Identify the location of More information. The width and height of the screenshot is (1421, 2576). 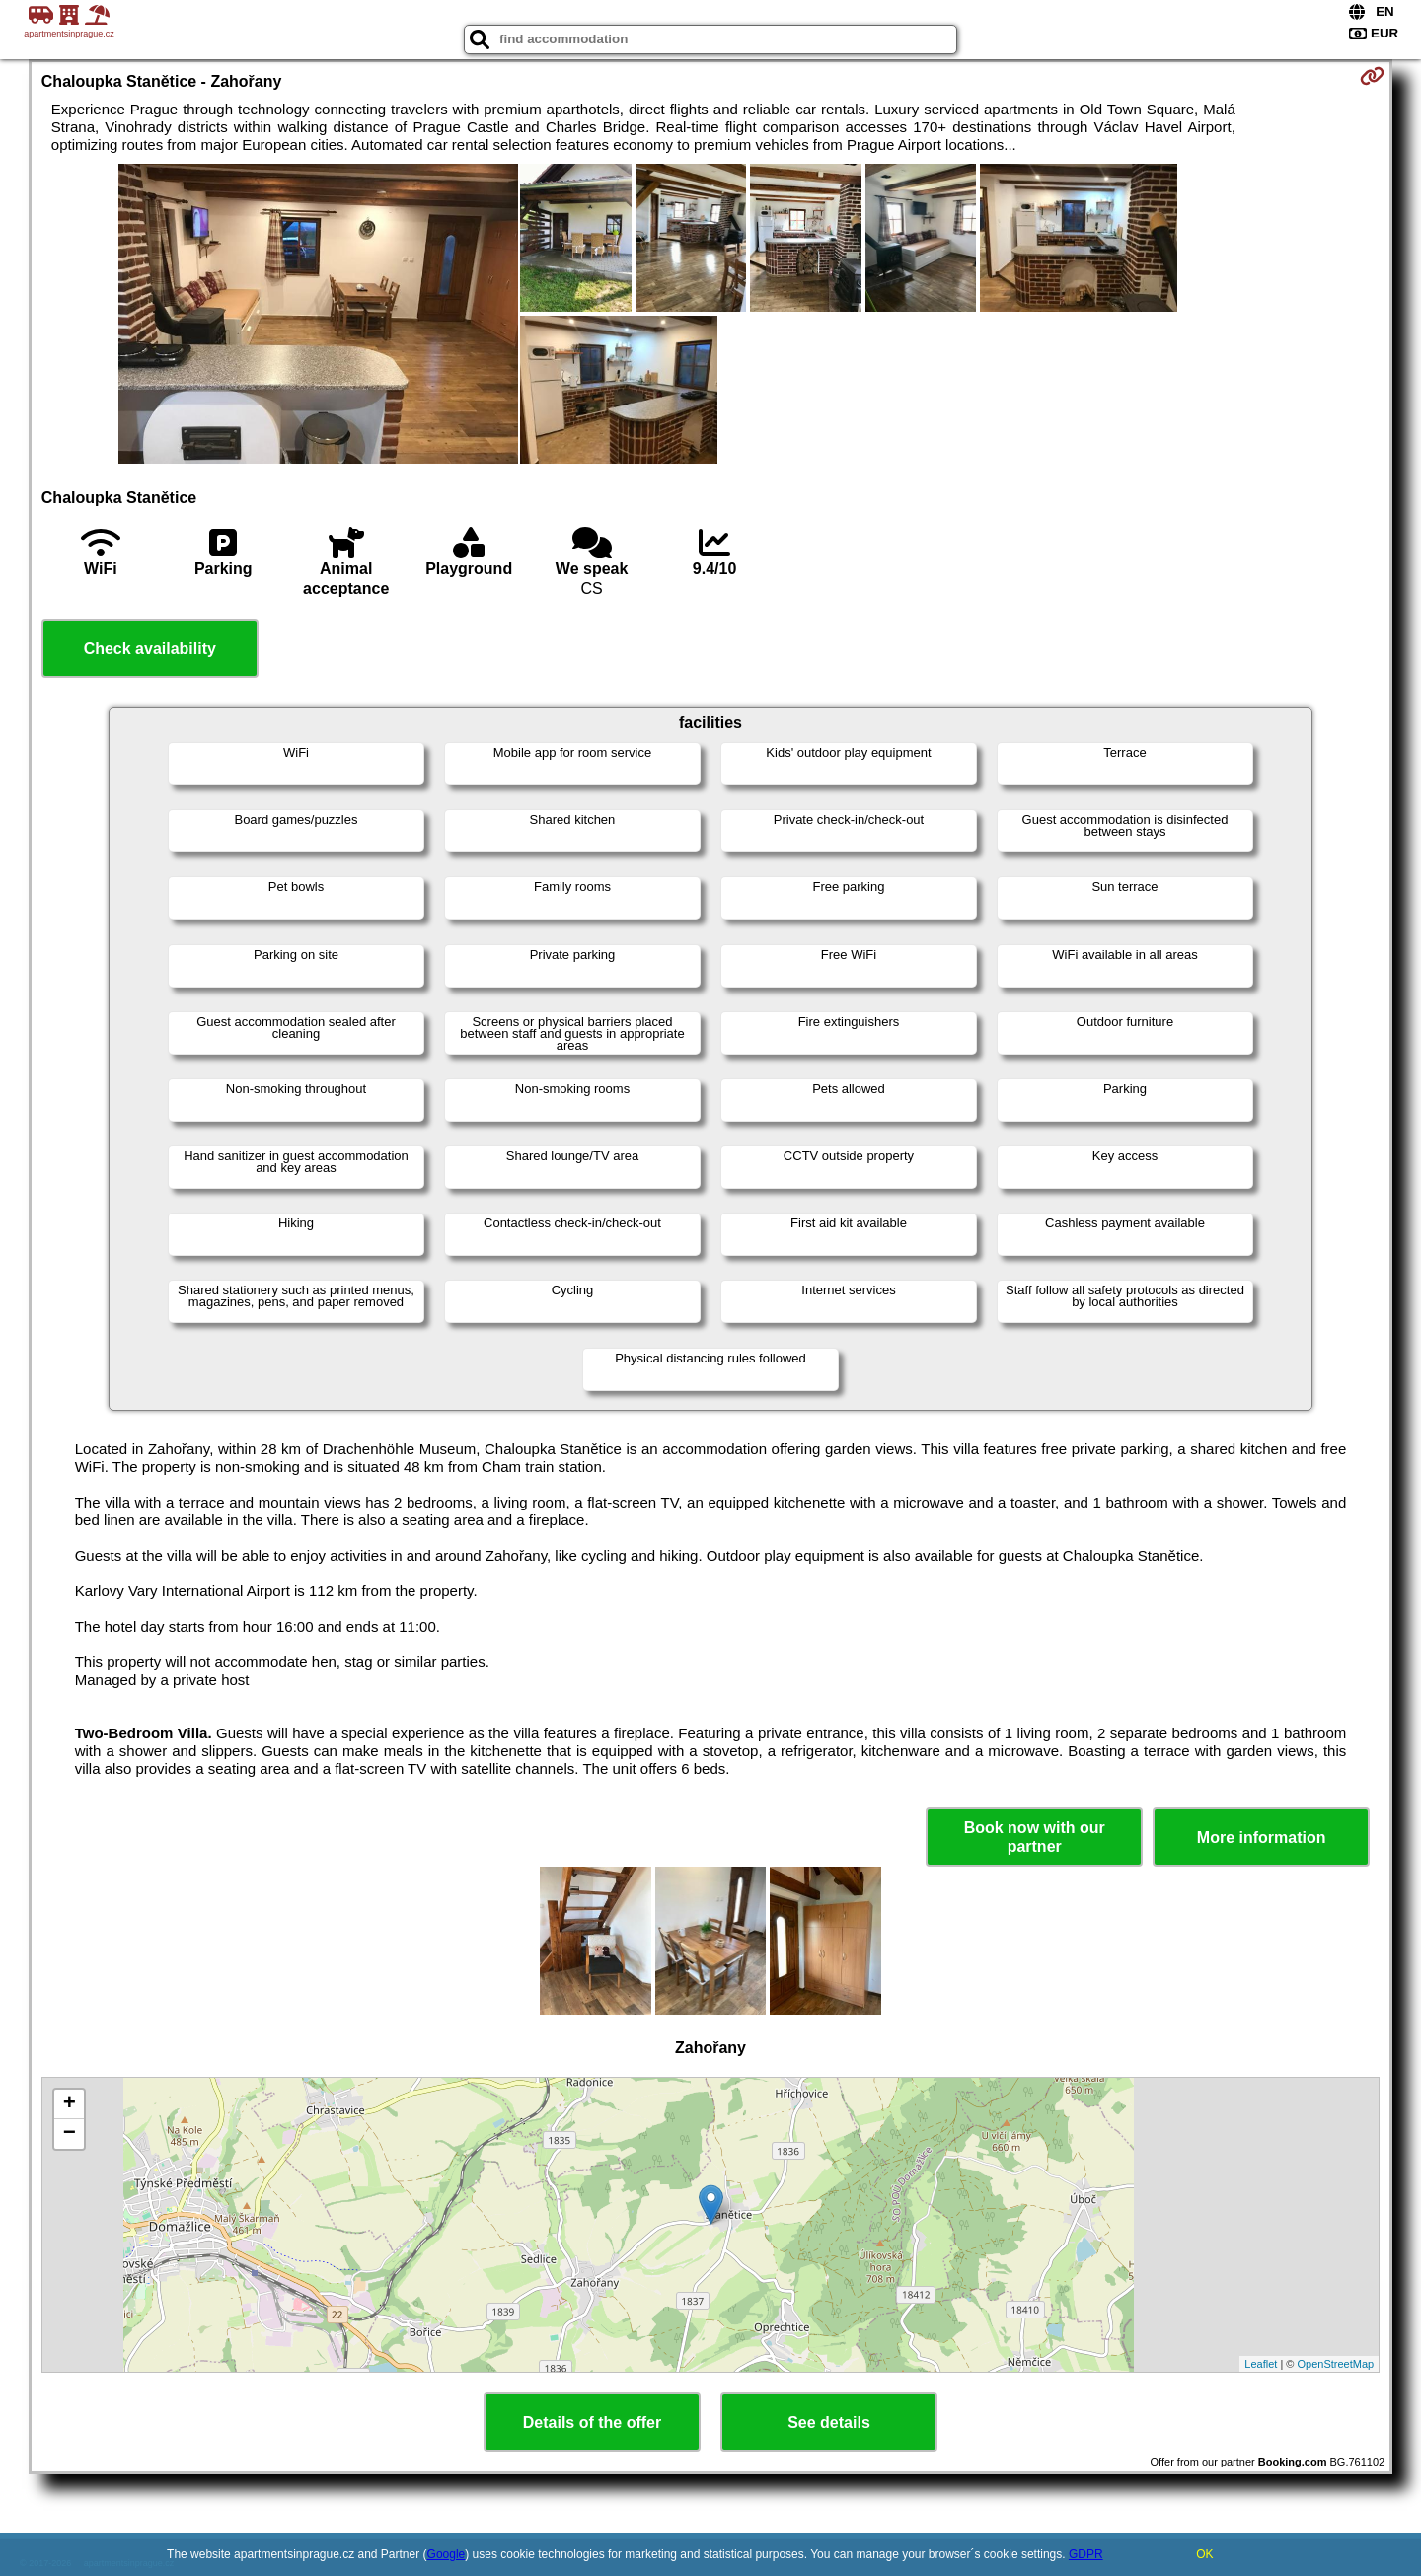
(1261, 1837).